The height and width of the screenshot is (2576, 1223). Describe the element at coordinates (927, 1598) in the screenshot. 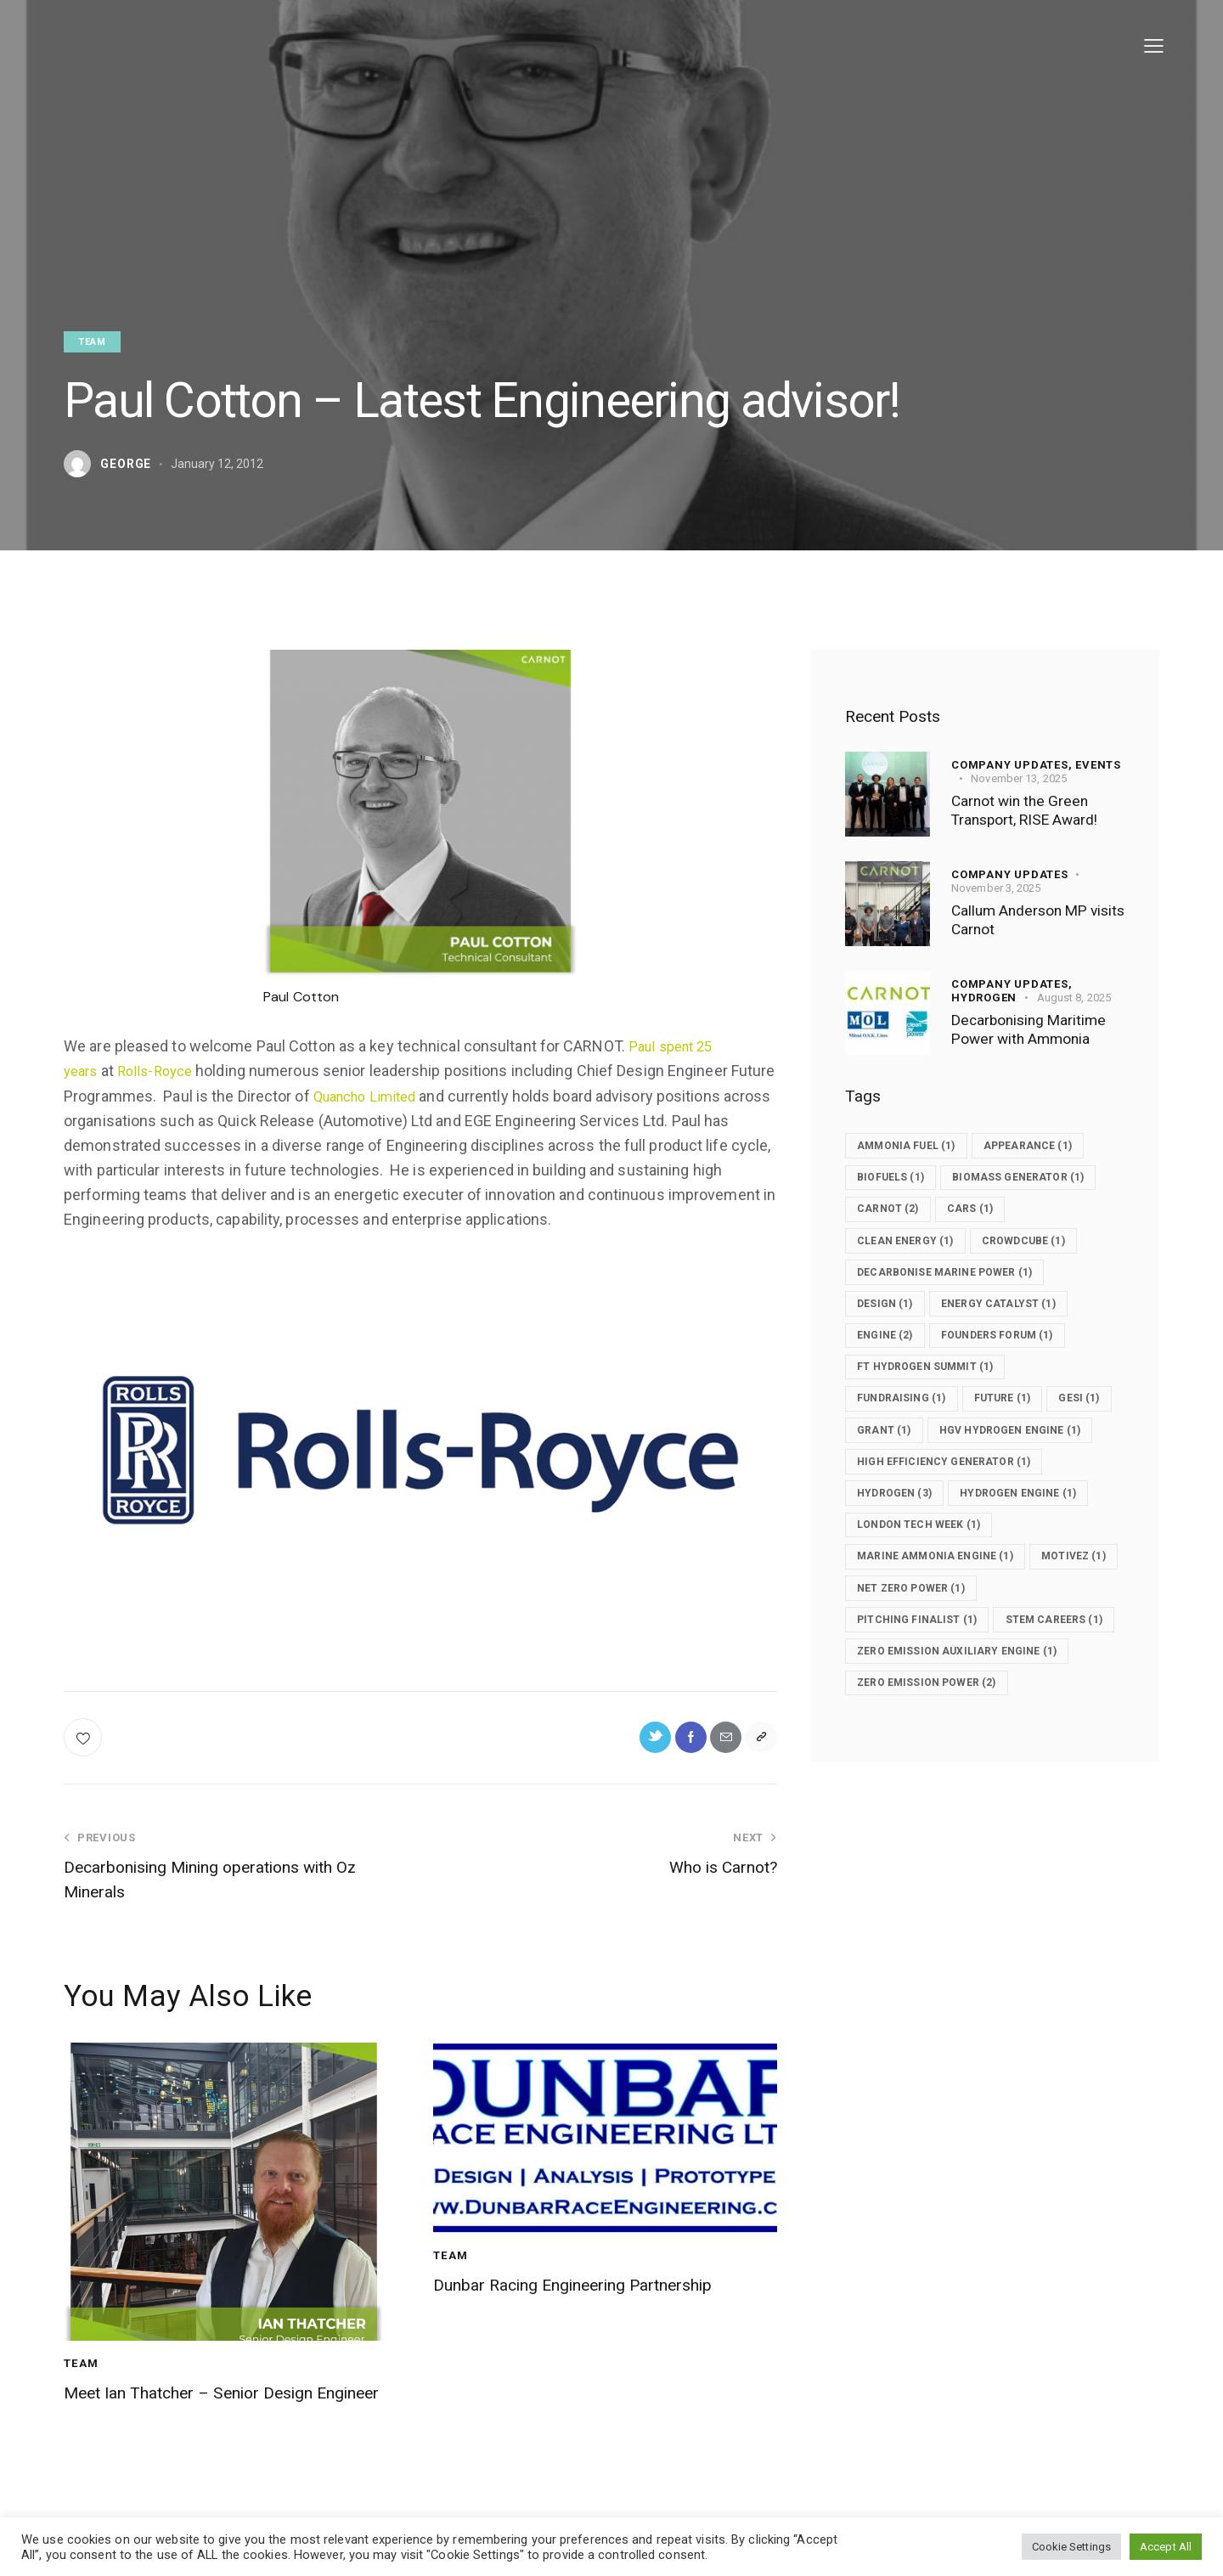

I see `London Tech Week [London Tech Week (1 item)]` at that location.